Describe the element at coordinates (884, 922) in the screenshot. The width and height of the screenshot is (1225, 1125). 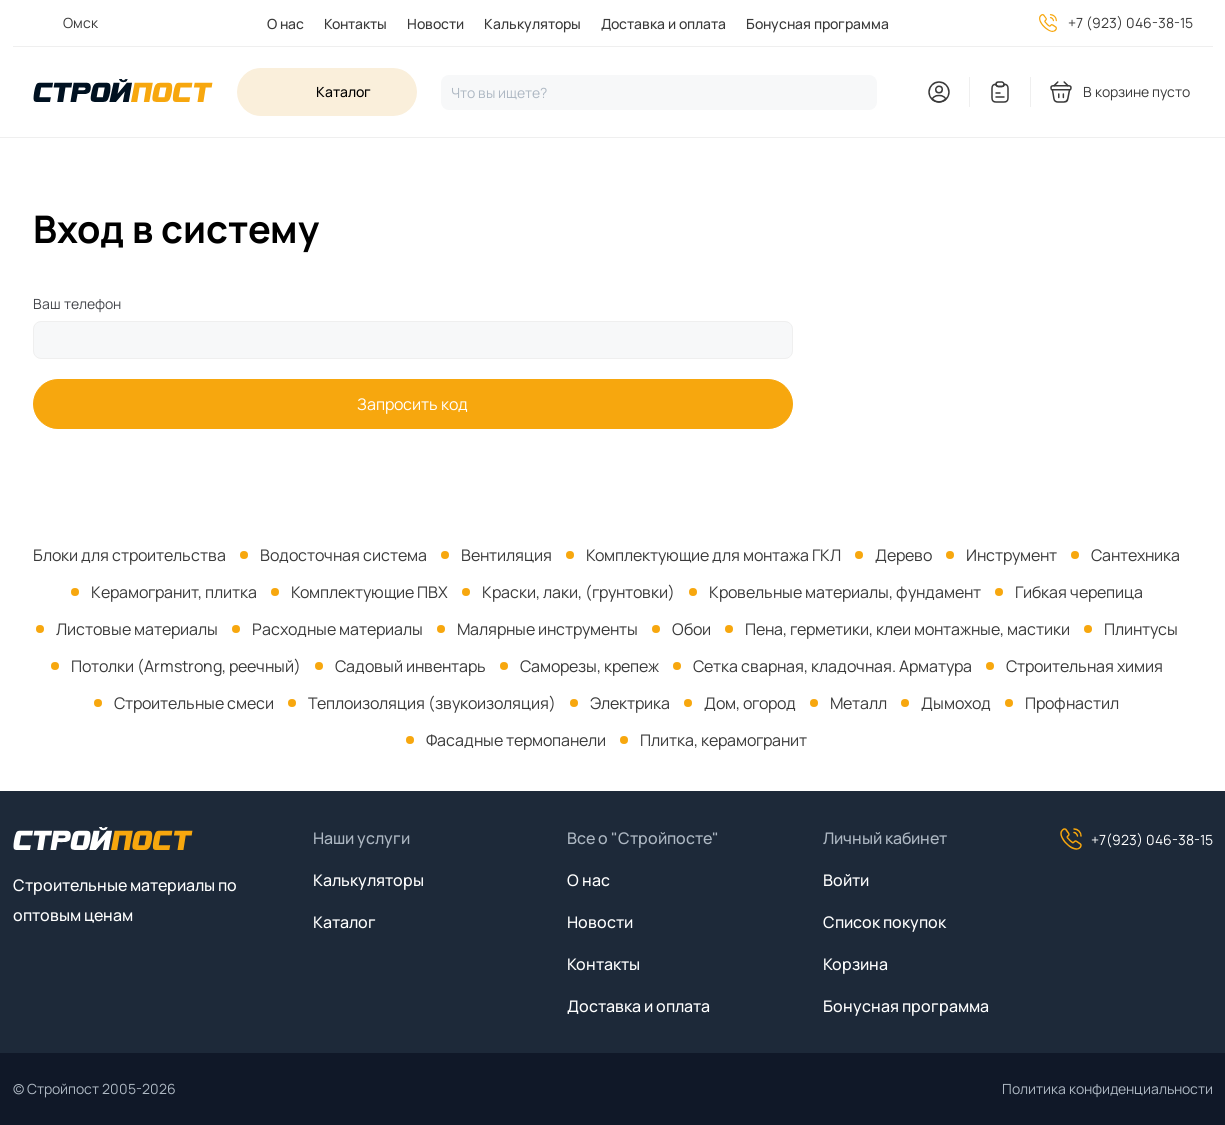
I see `Список покупок` at that location.